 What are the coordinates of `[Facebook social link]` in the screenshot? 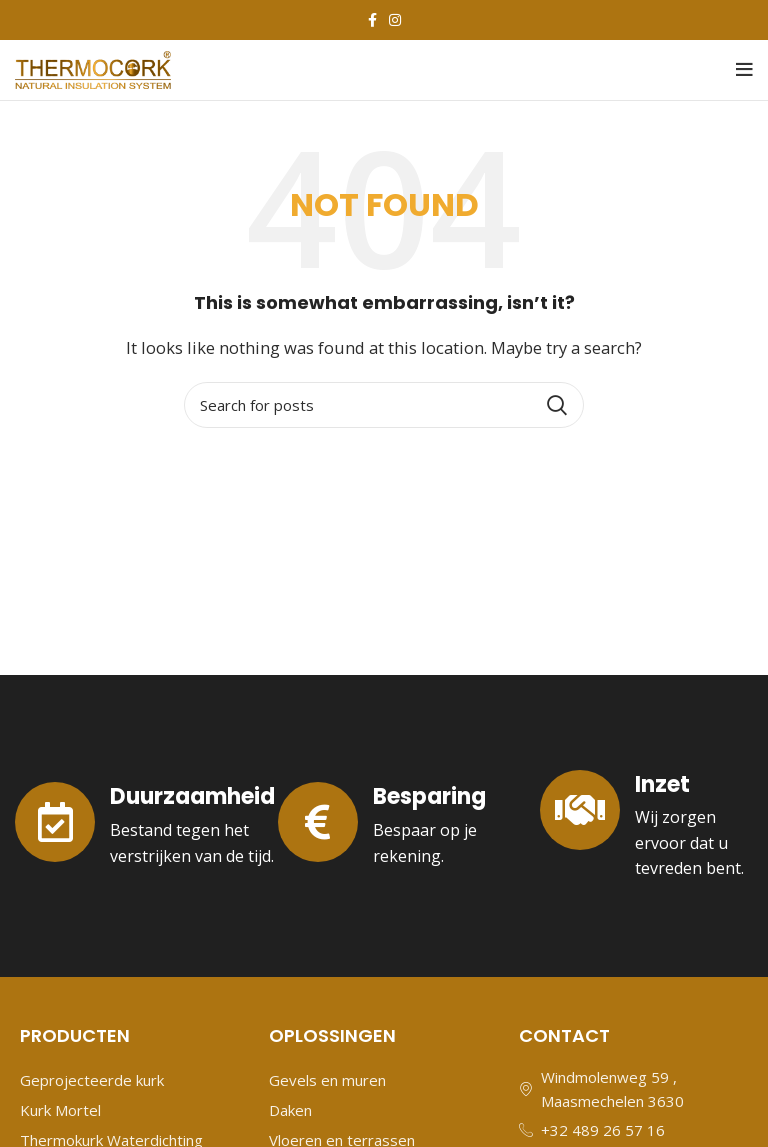 It's located at (372, 20).